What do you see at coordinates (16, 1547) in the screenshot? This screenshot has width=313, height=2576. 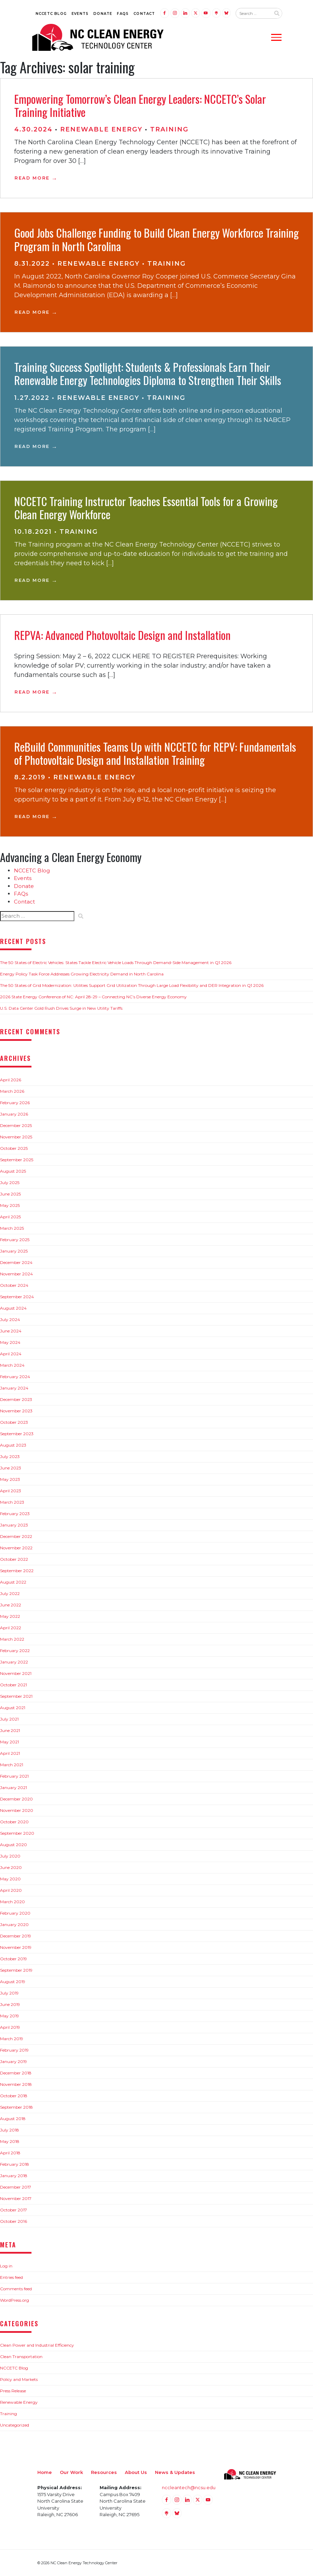 I see `November 2022` at bounding box center [16, 1547].